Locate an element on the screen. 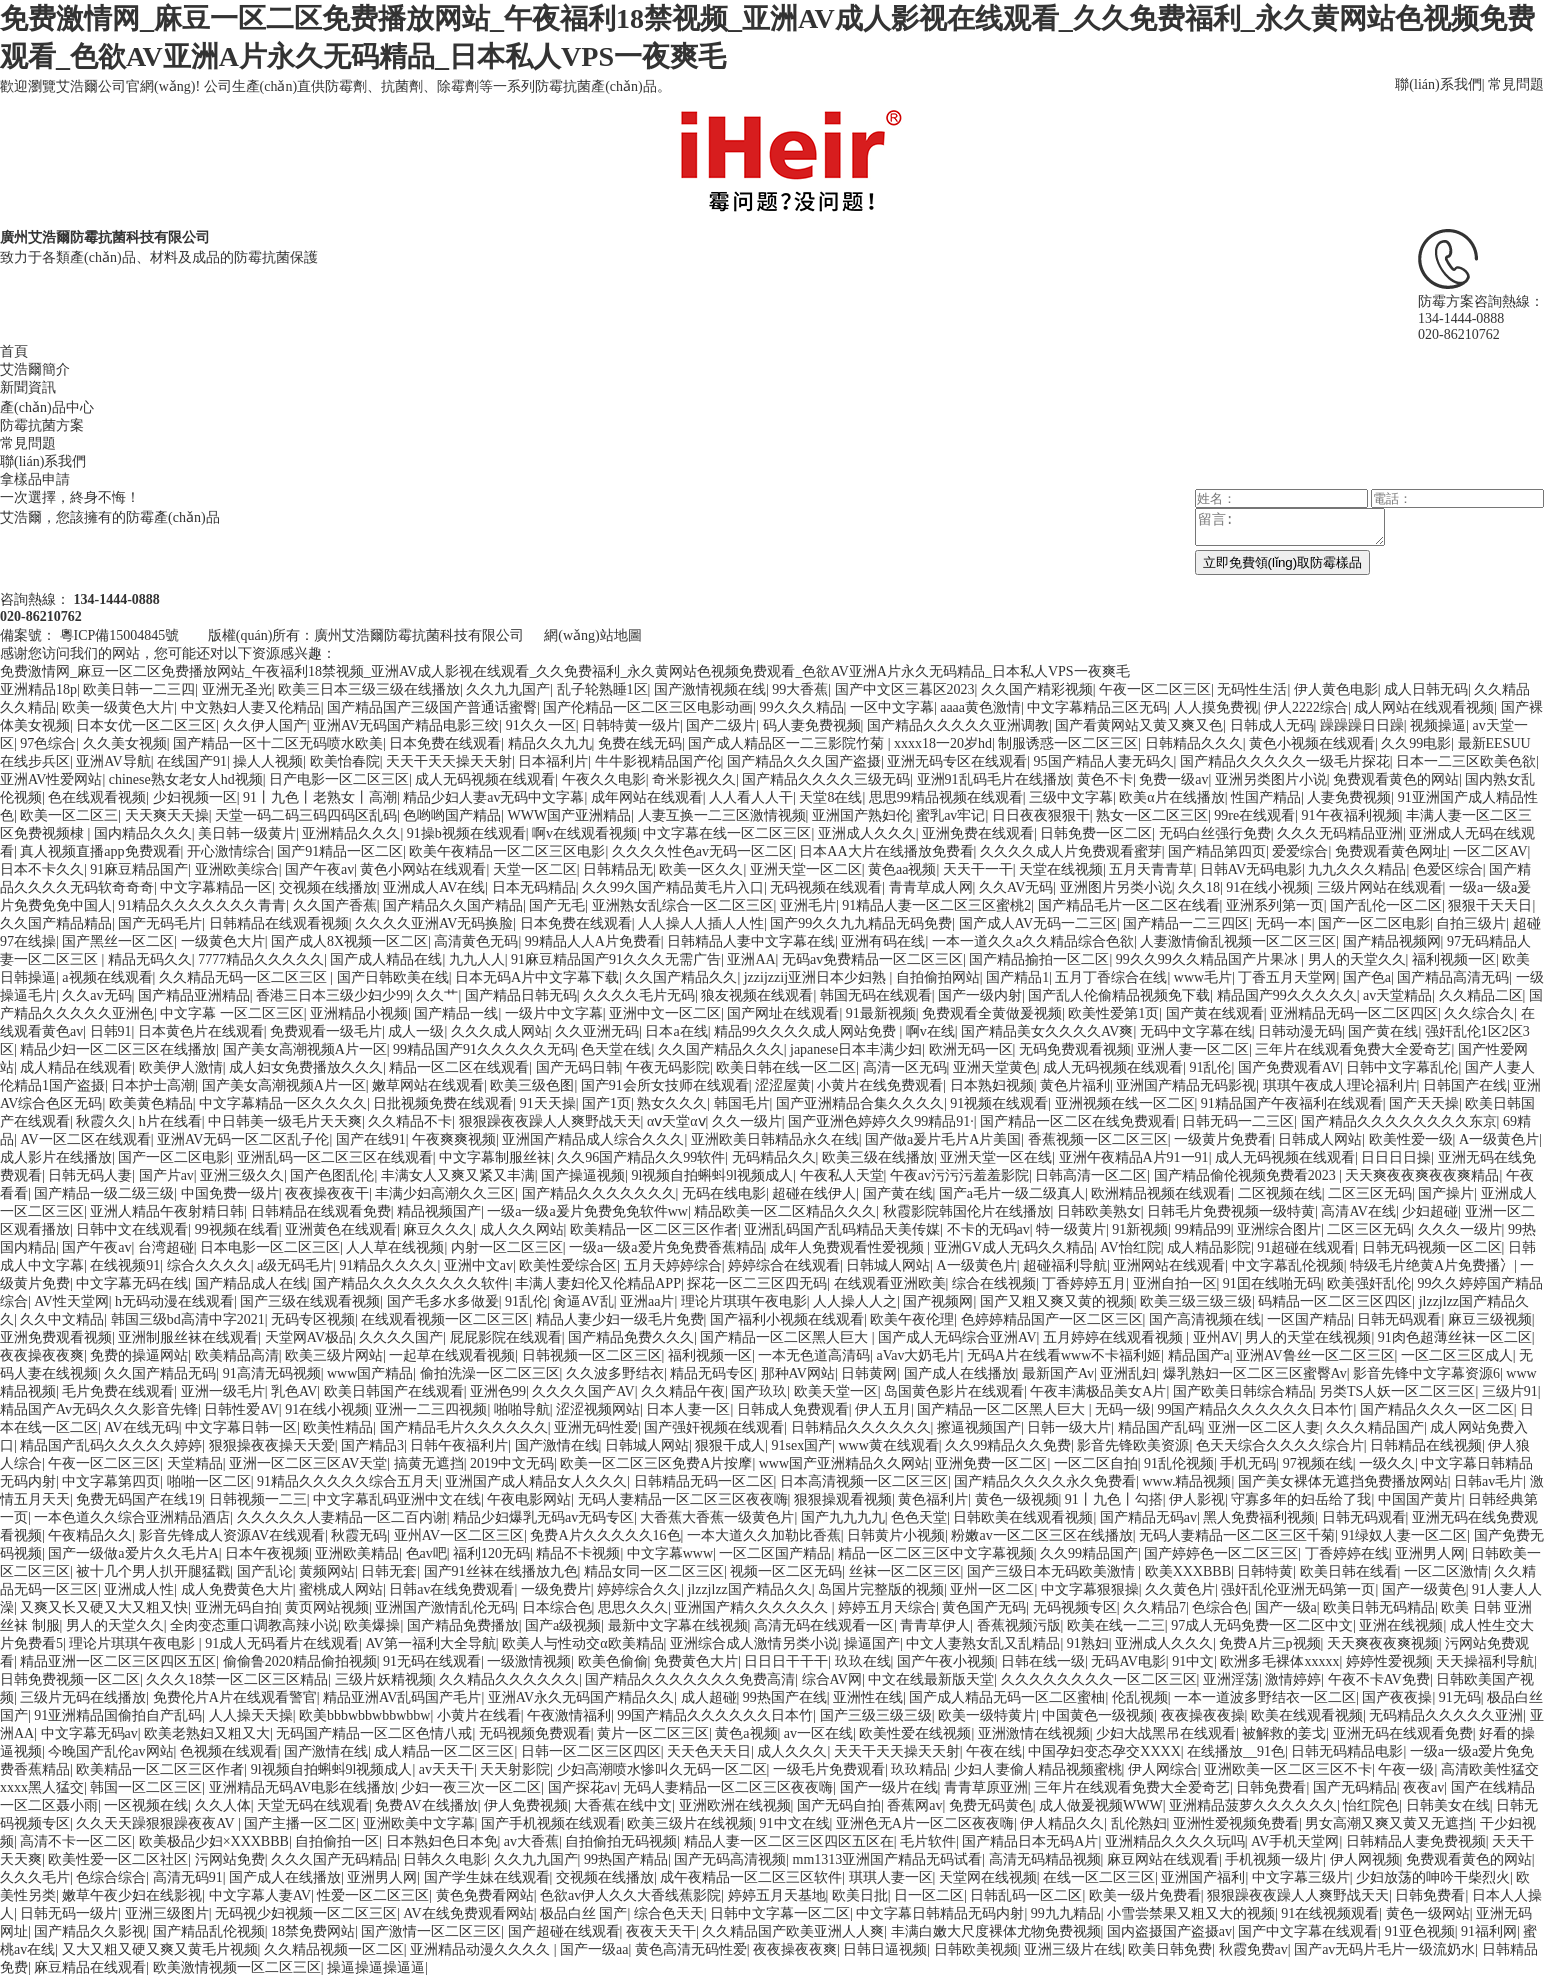  人人操天天操 is located at coordinates (251, 1715).